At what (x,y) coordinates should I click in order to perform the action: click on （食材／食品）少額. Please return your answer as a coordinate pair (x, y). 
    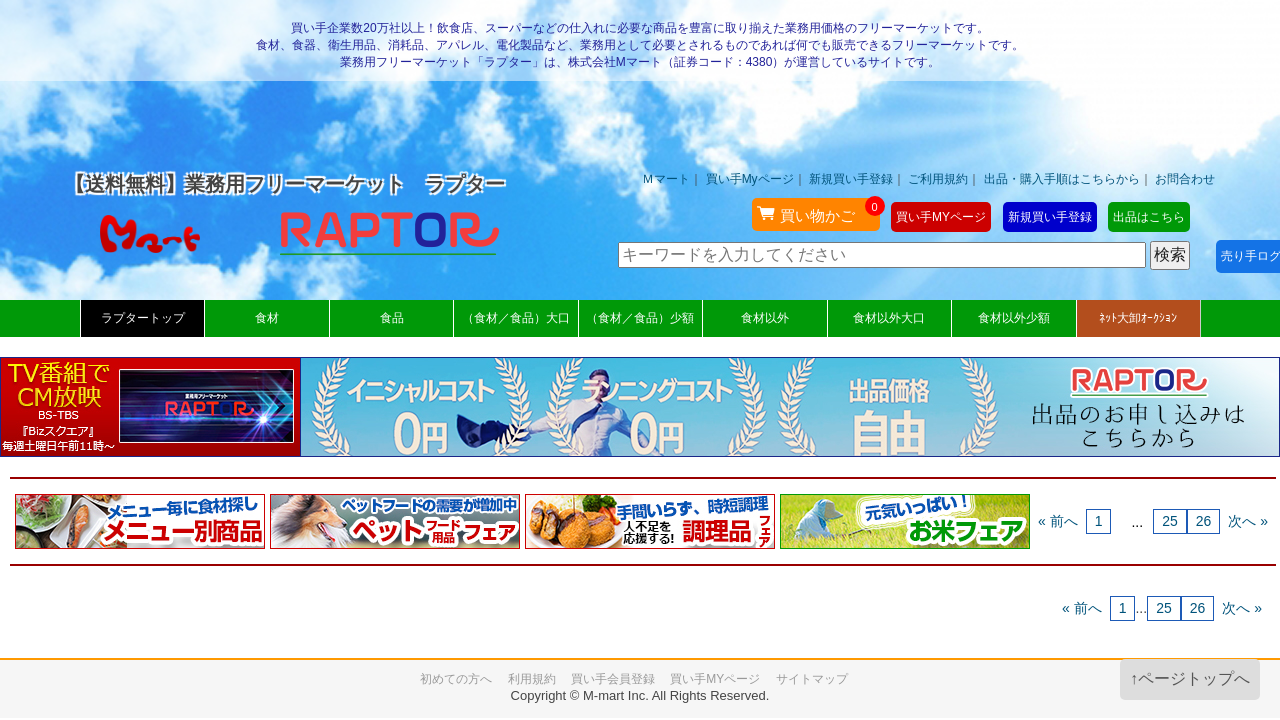
    Looking at the image, I should click on (640, 318).